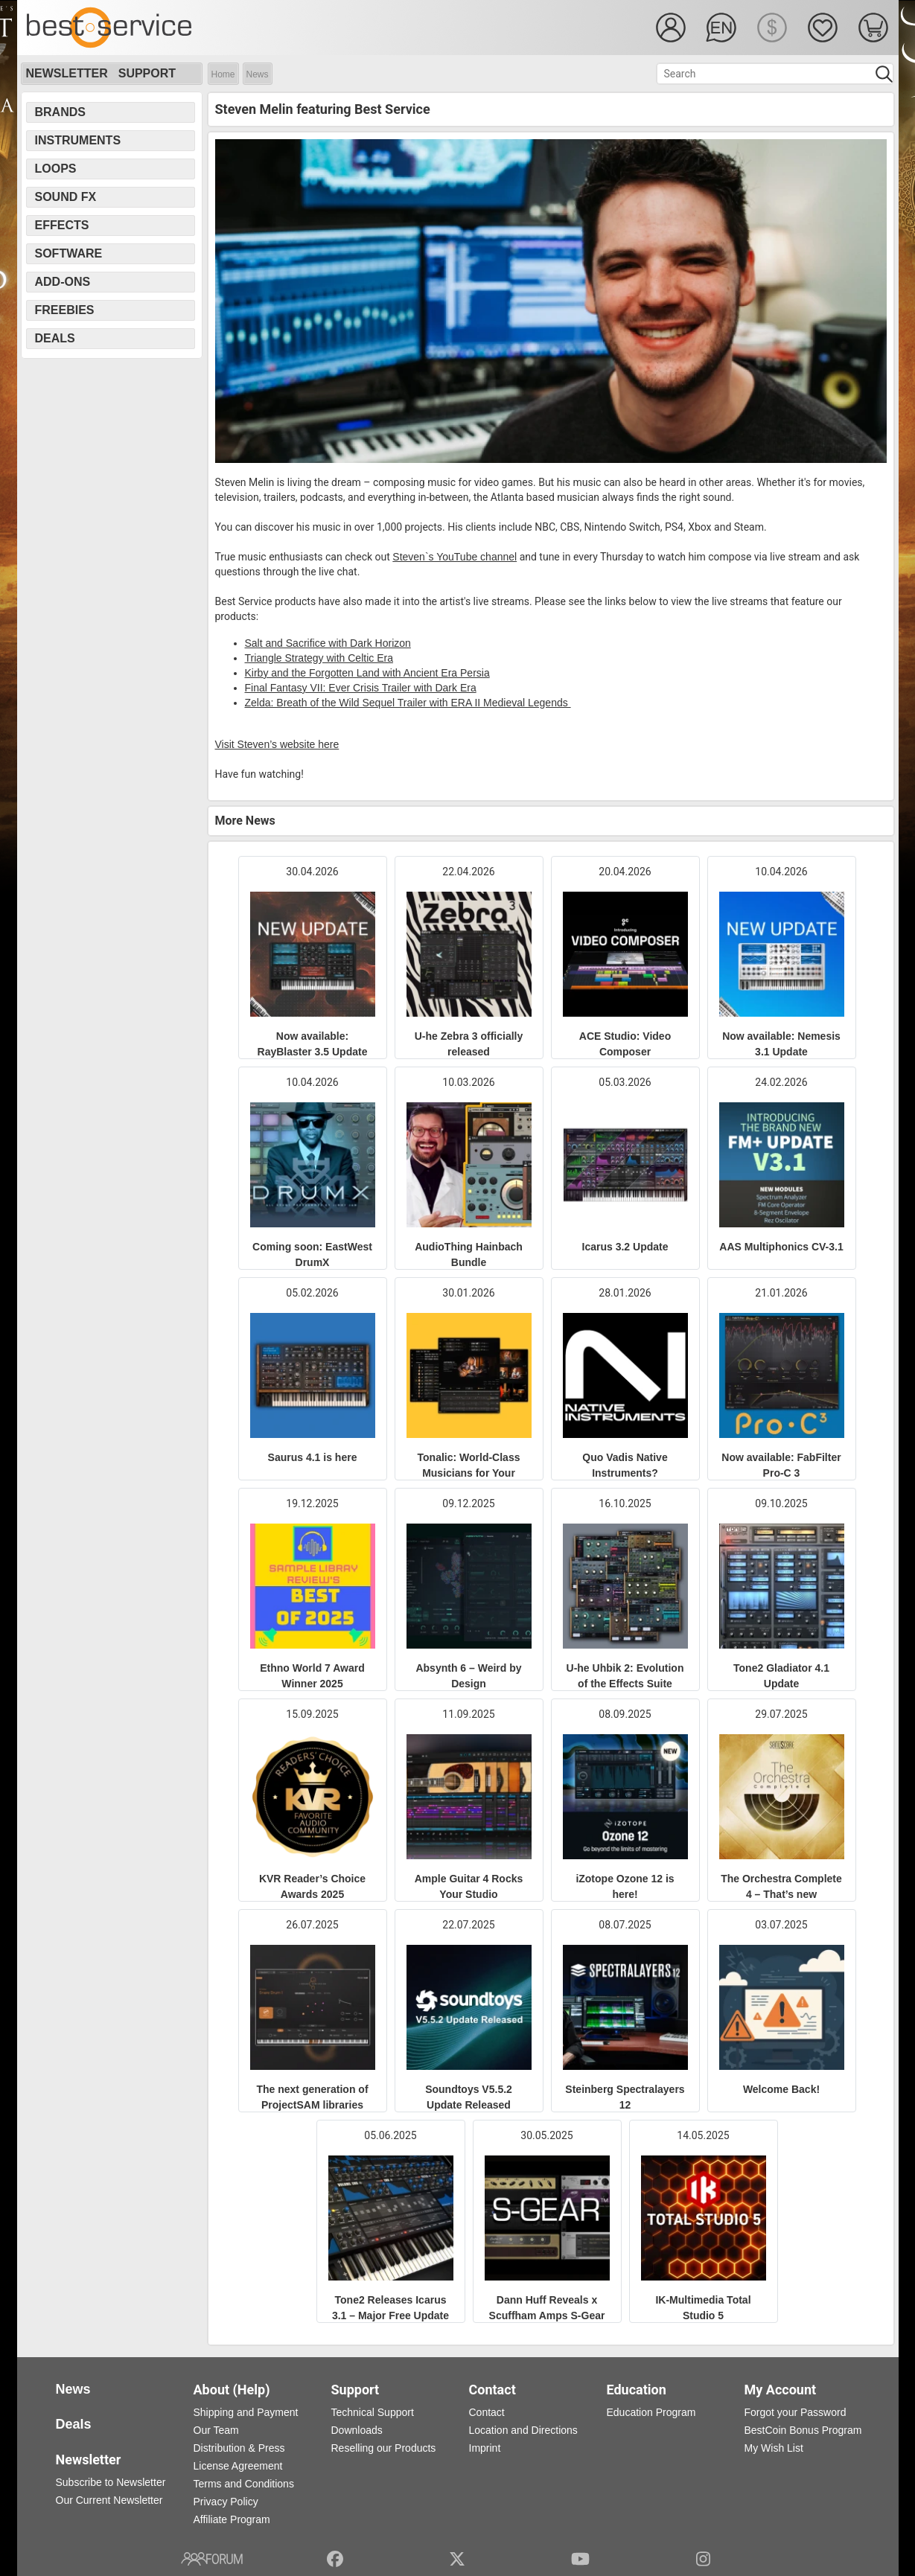  Describe the element at coordinates (313, 1044) in the screenshot. I see `Now available: RayBlaster 3.5 Update` at that location.